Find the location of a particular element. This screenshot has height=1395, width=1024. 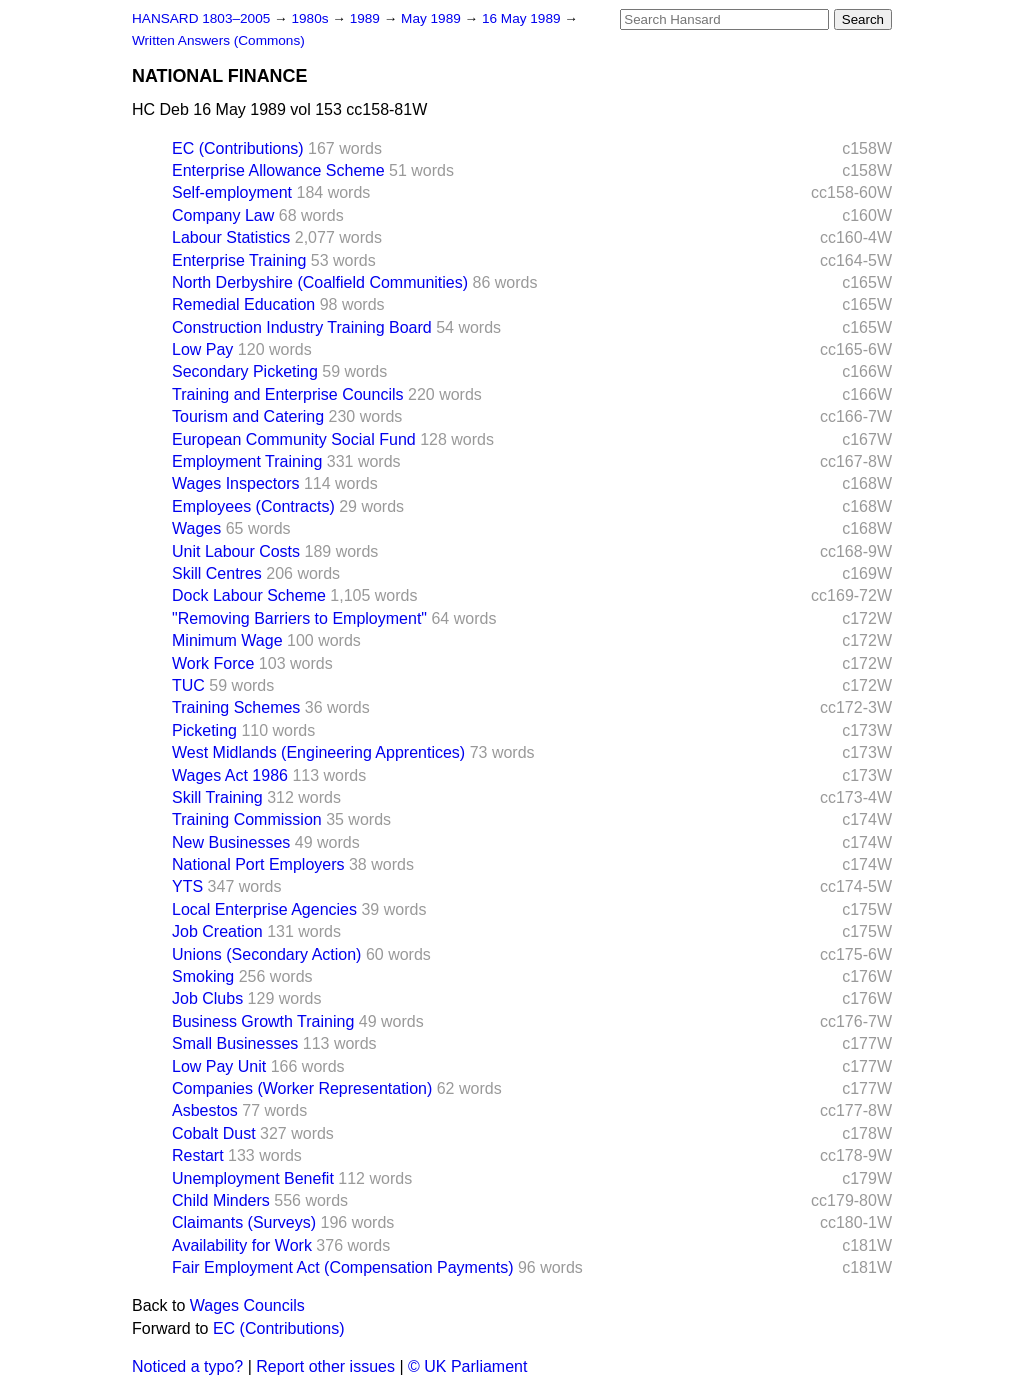

Report other issues is located at coordinates (325, 1366).